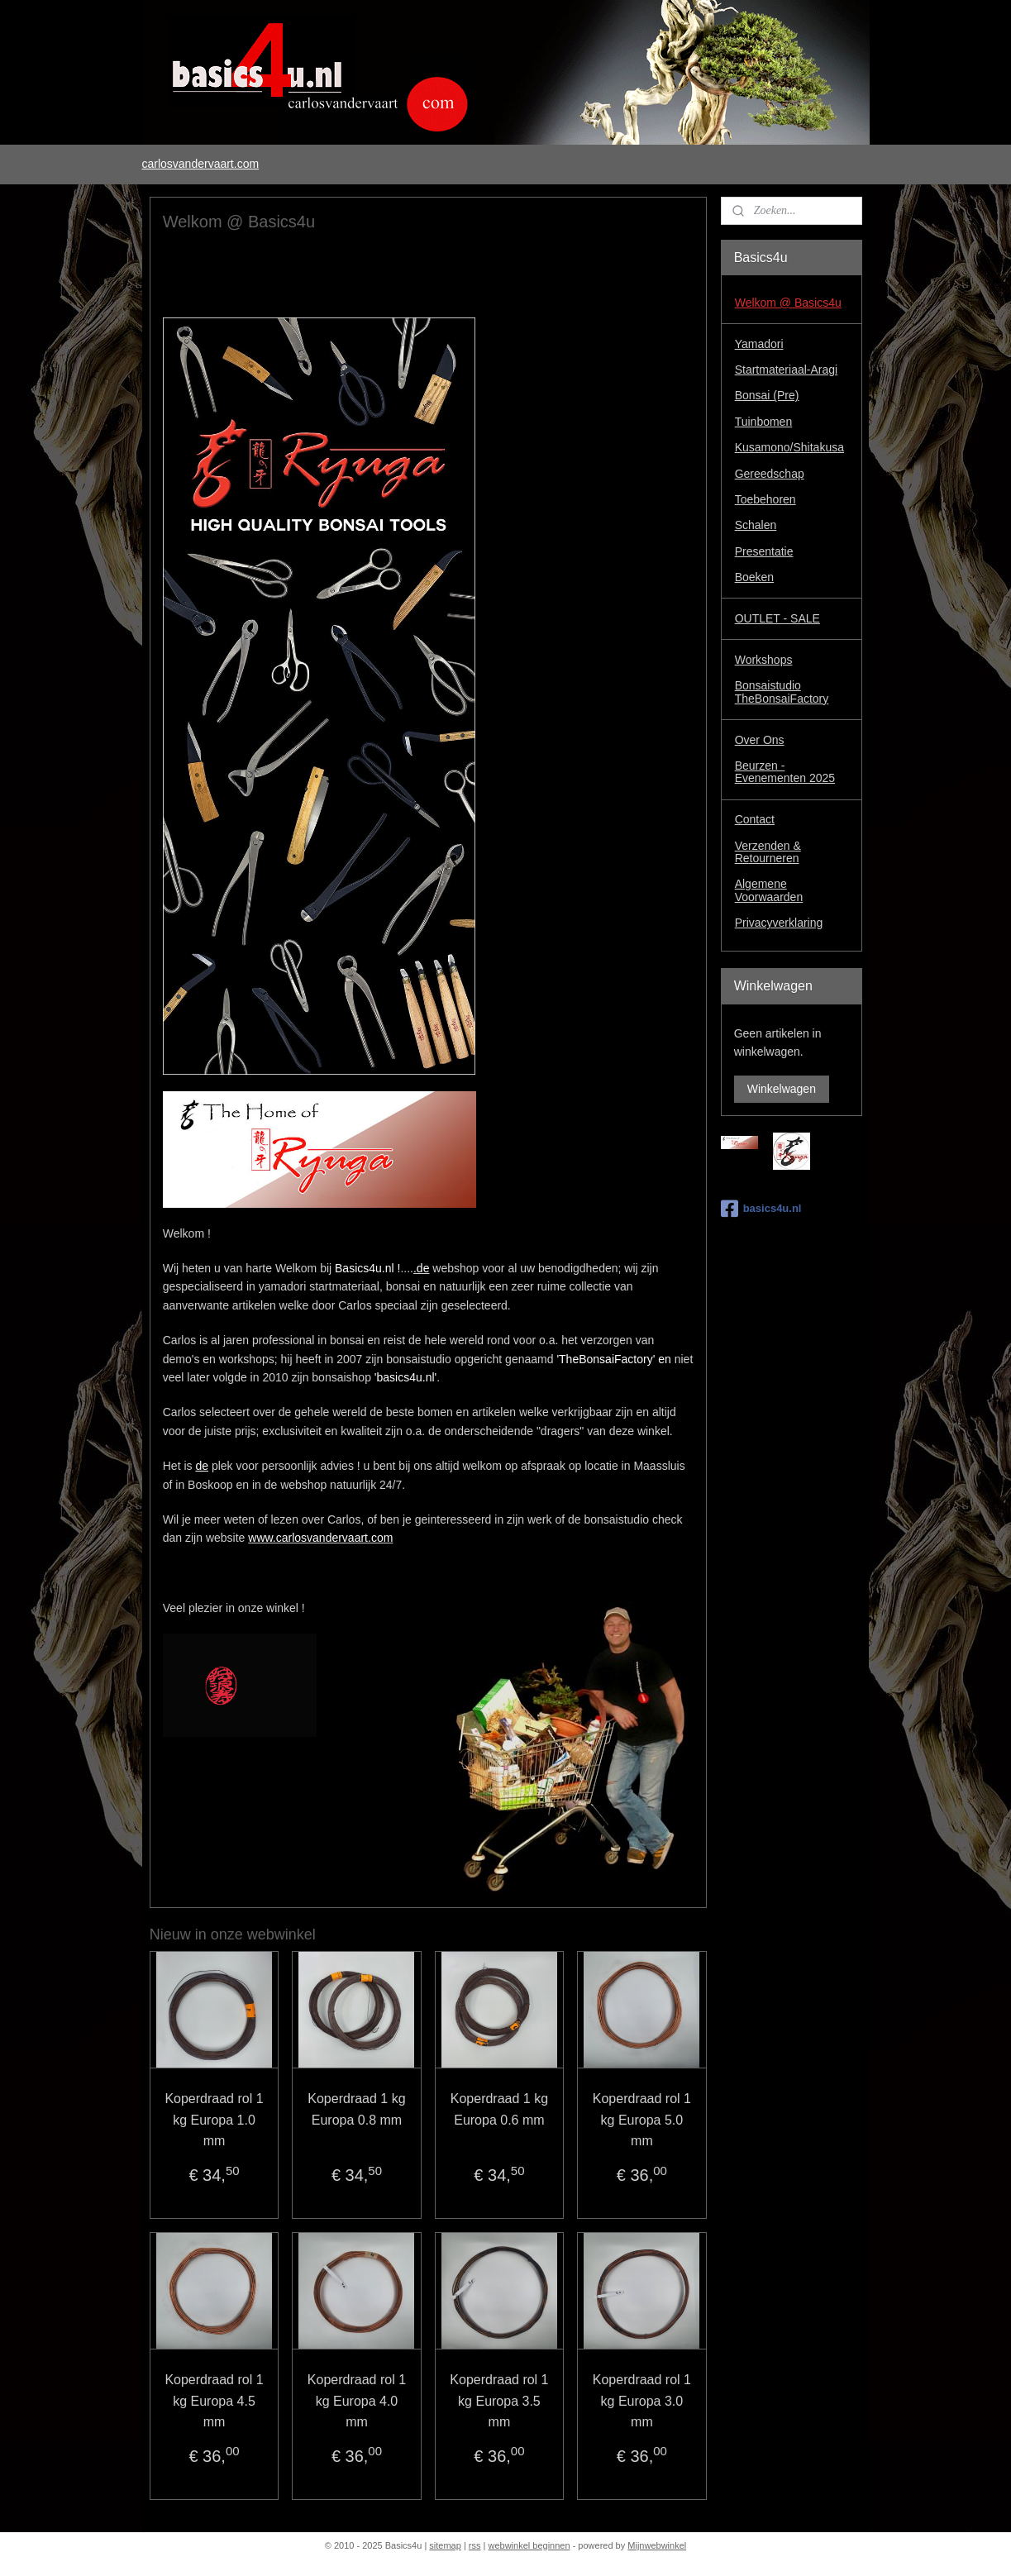 The width and height of the screenshot is (1011, 2576). Describe the element at coordinates (656, 2545) in the screenshot. I see `Mijnwebwinkel` at that location.